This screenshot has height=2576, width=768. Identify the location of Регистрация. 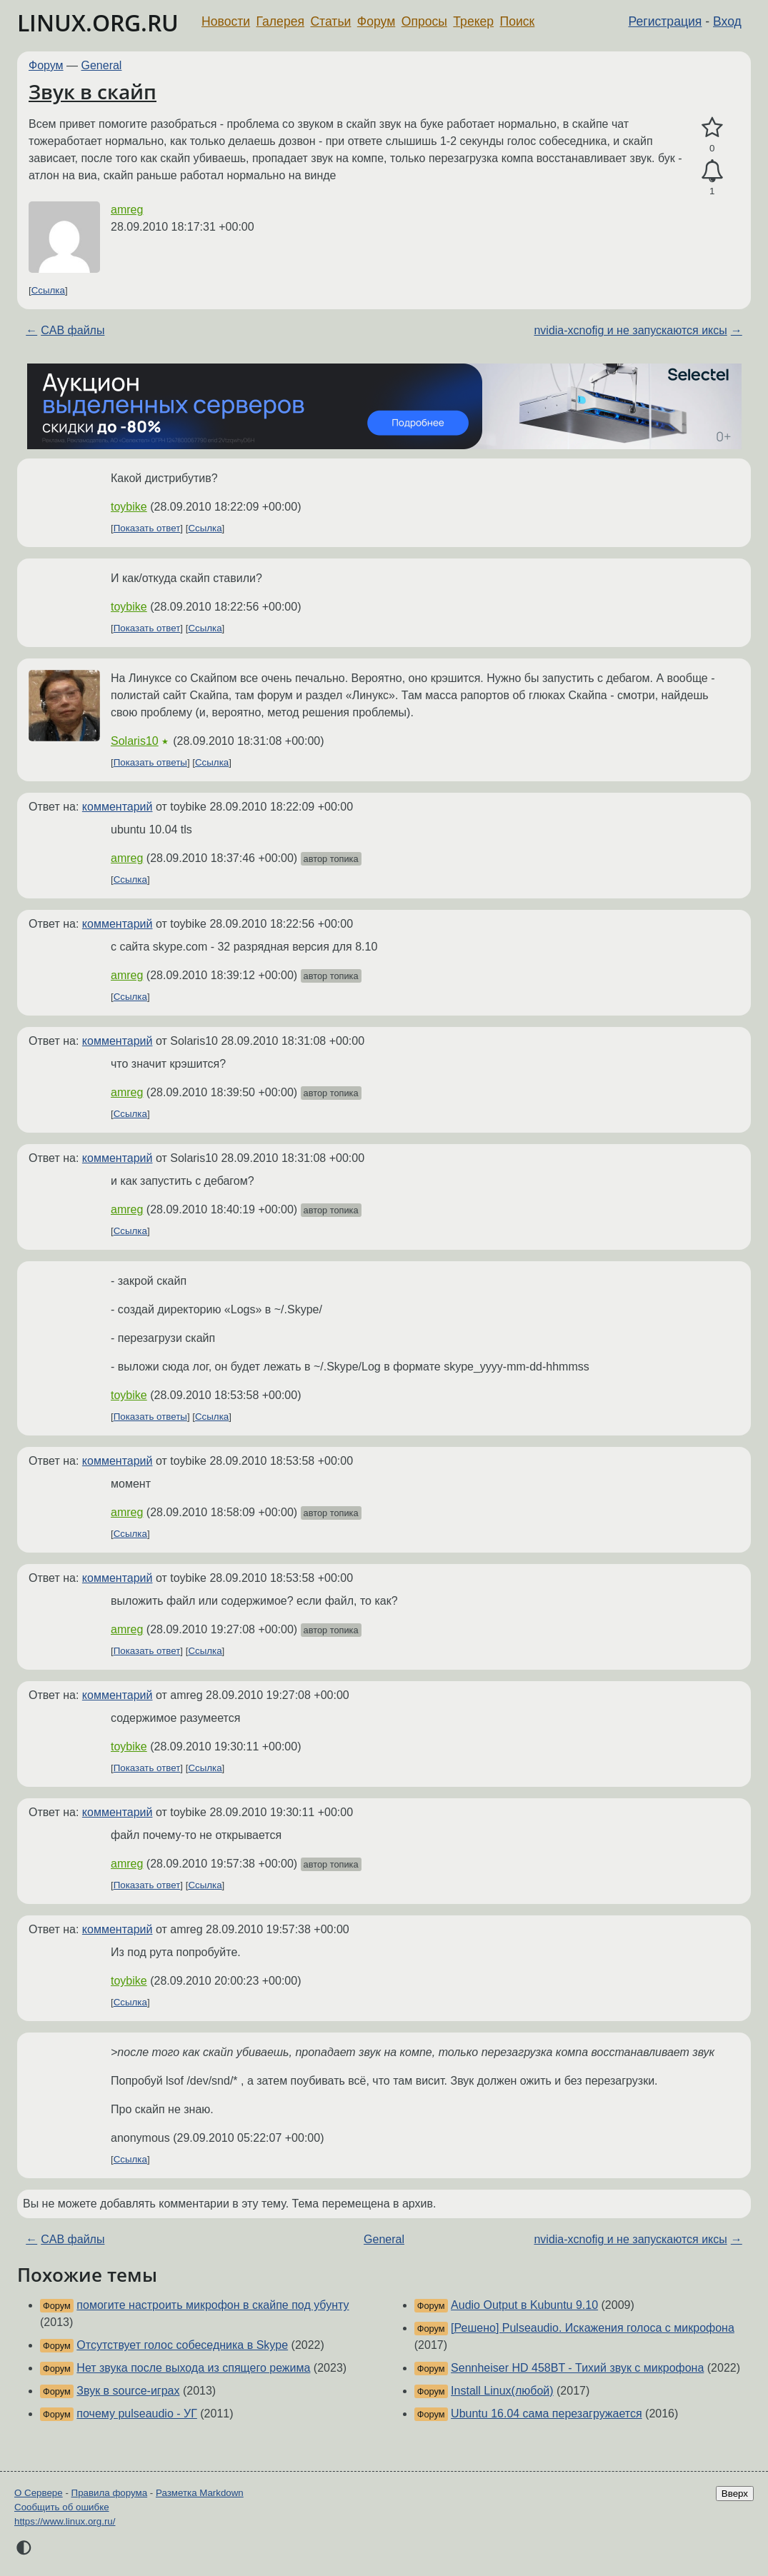
(665, 21).